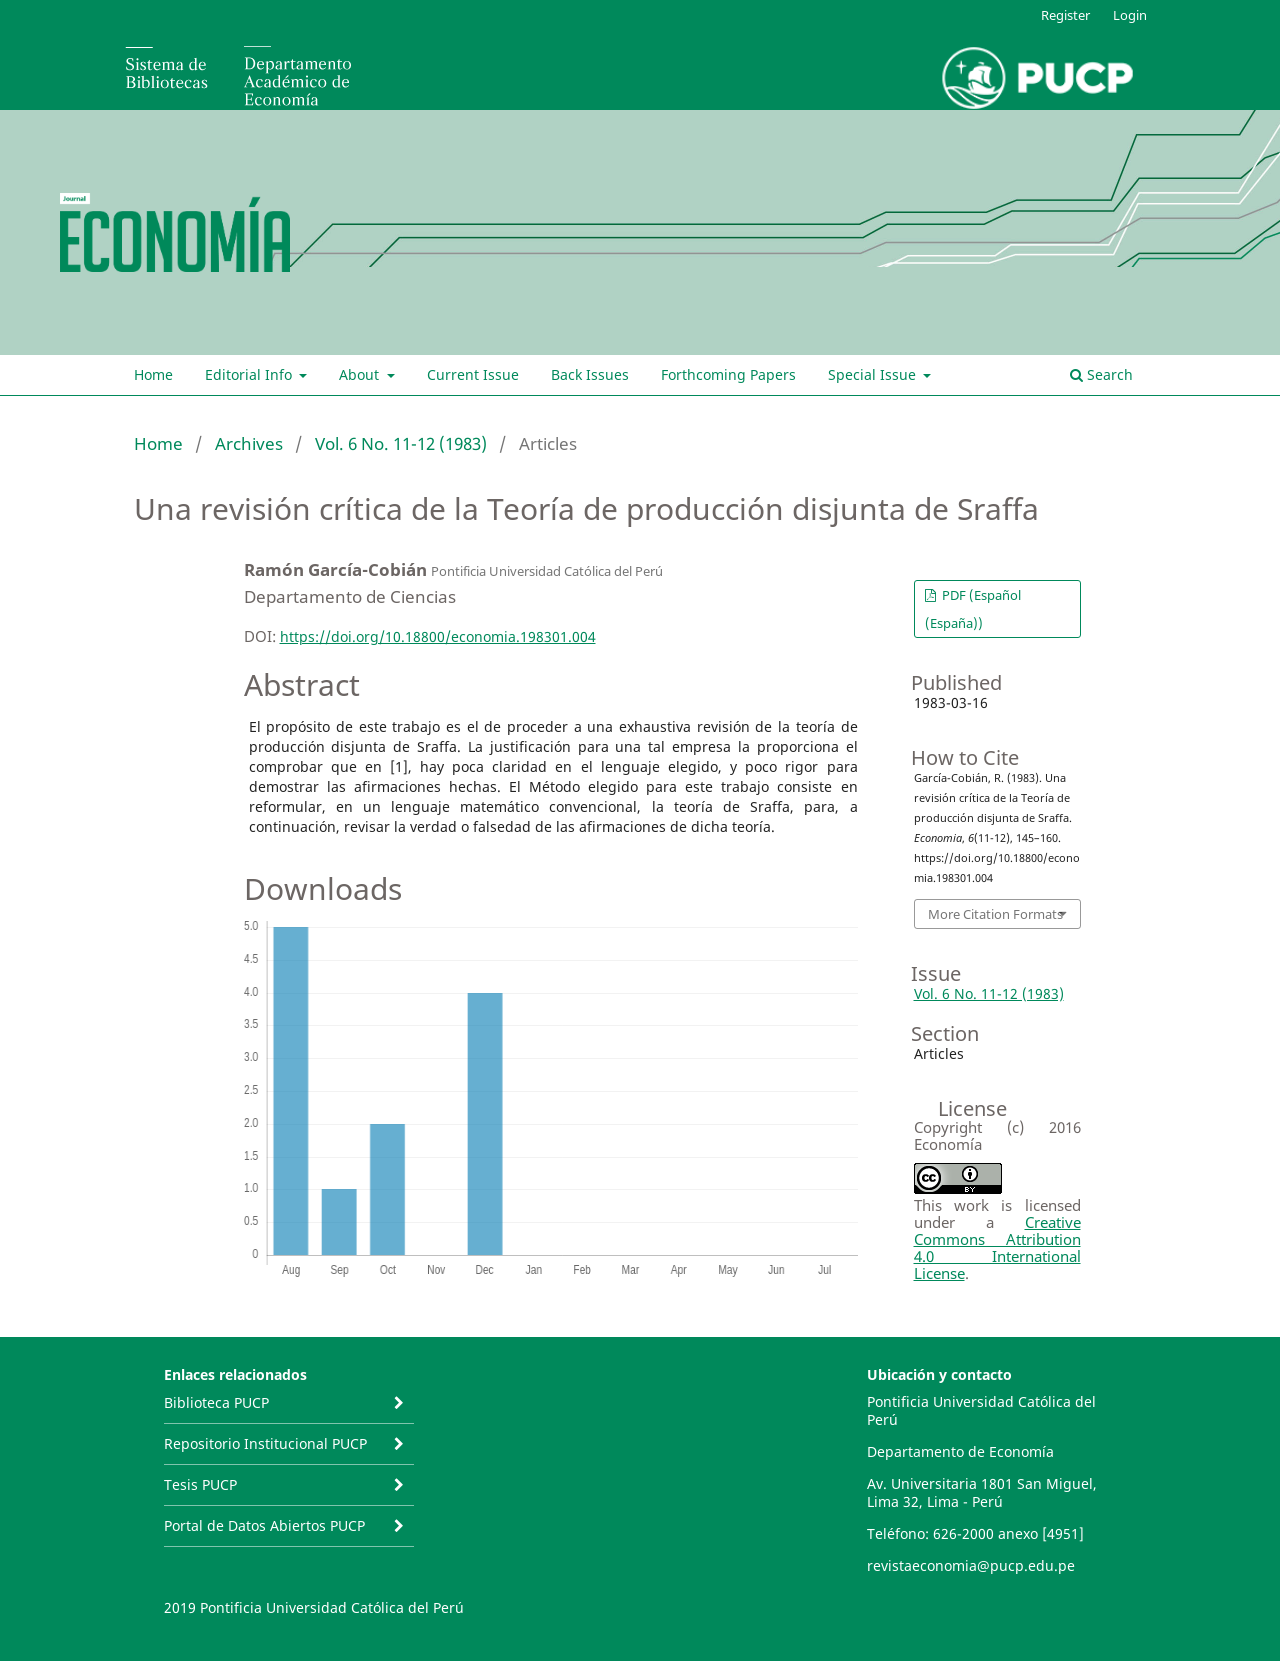 Image resolution: width=1280 pixels, height=1661 pixels. What do you see at coordinates (249, 443) in the screenshot?
I see `Archives` at bounding box center [249, 443].